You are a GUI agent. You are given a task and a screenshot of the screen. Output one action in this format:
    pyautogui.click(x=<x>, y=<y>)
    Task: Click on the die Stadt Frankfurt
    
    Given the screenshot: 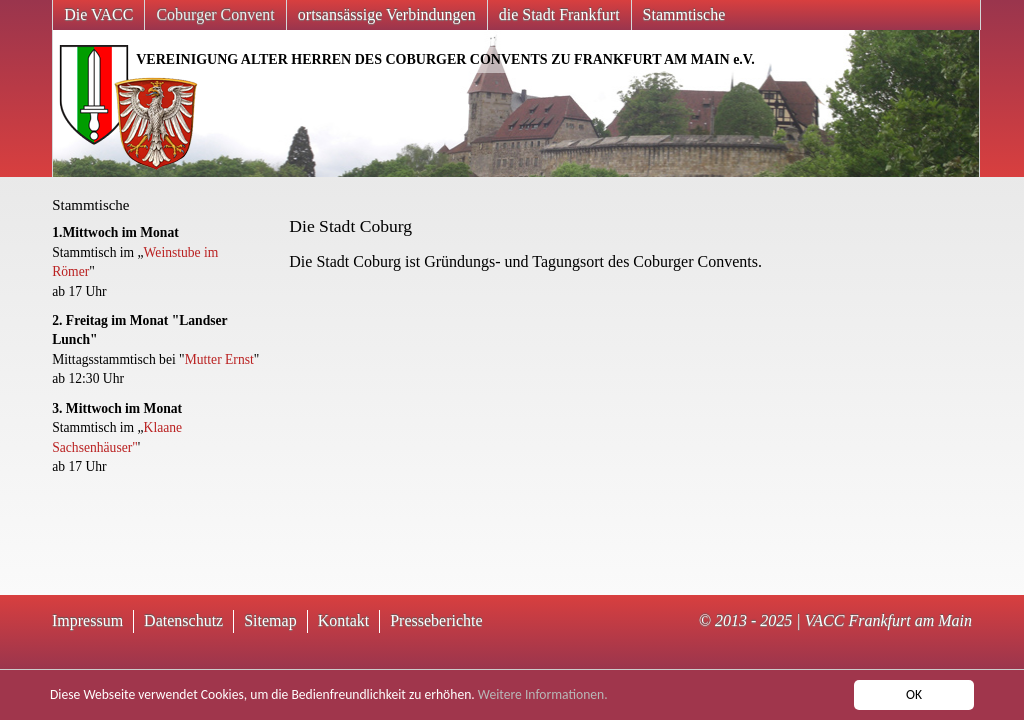 What is the action you would take?
    pyautogui.click(x=559, y=14)
    